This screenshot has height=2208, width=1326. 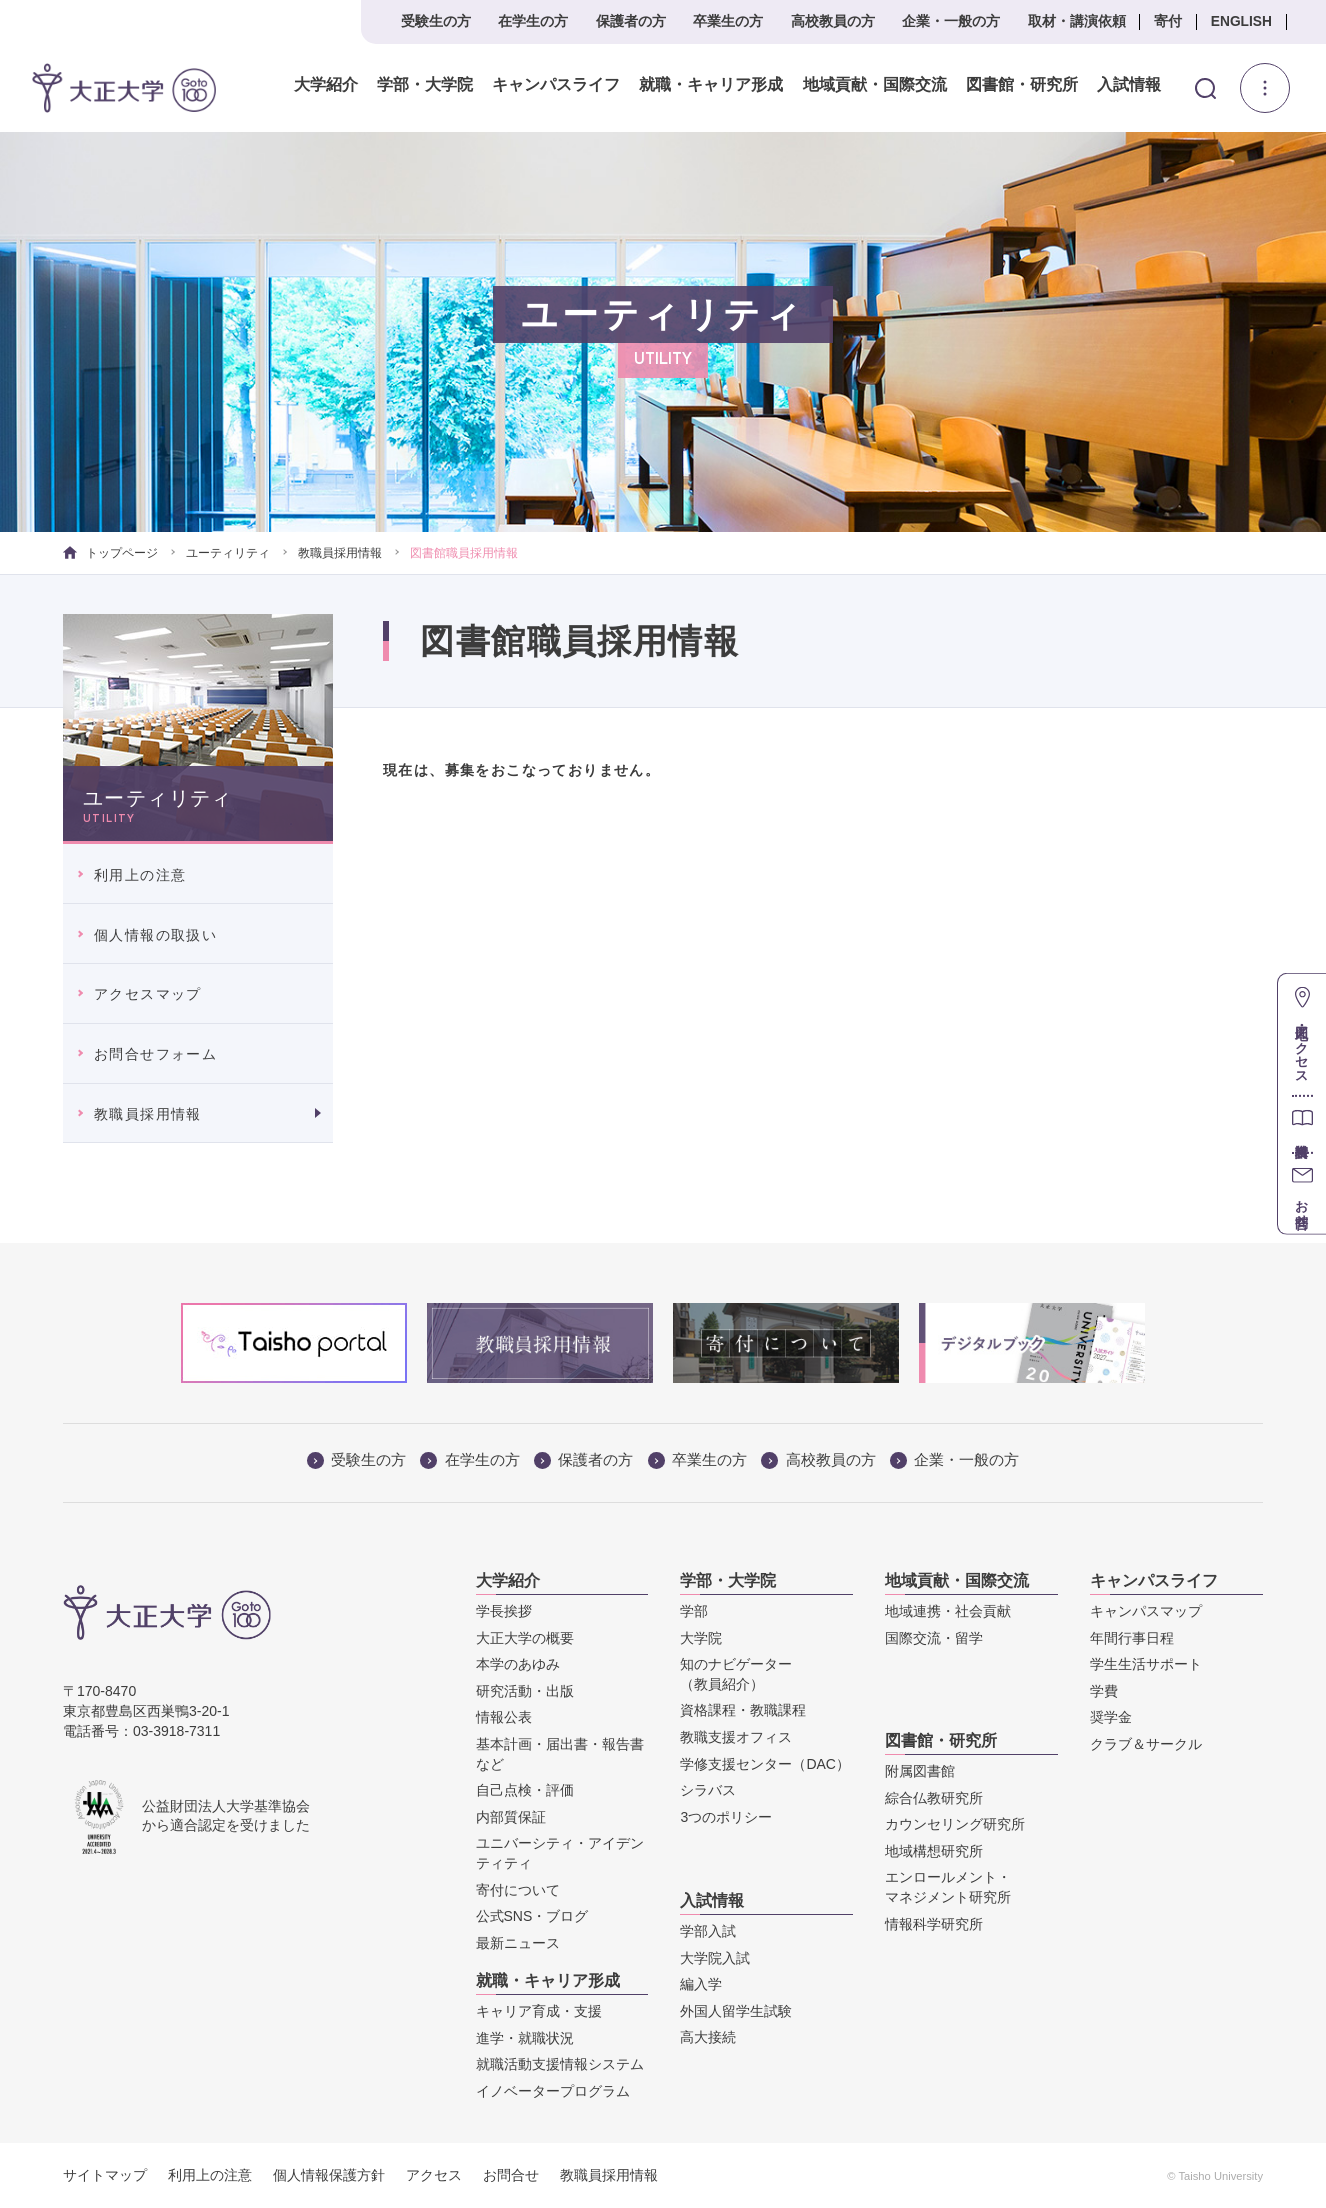 I want to click on 奨学金, so click(x=1111, y=1717).